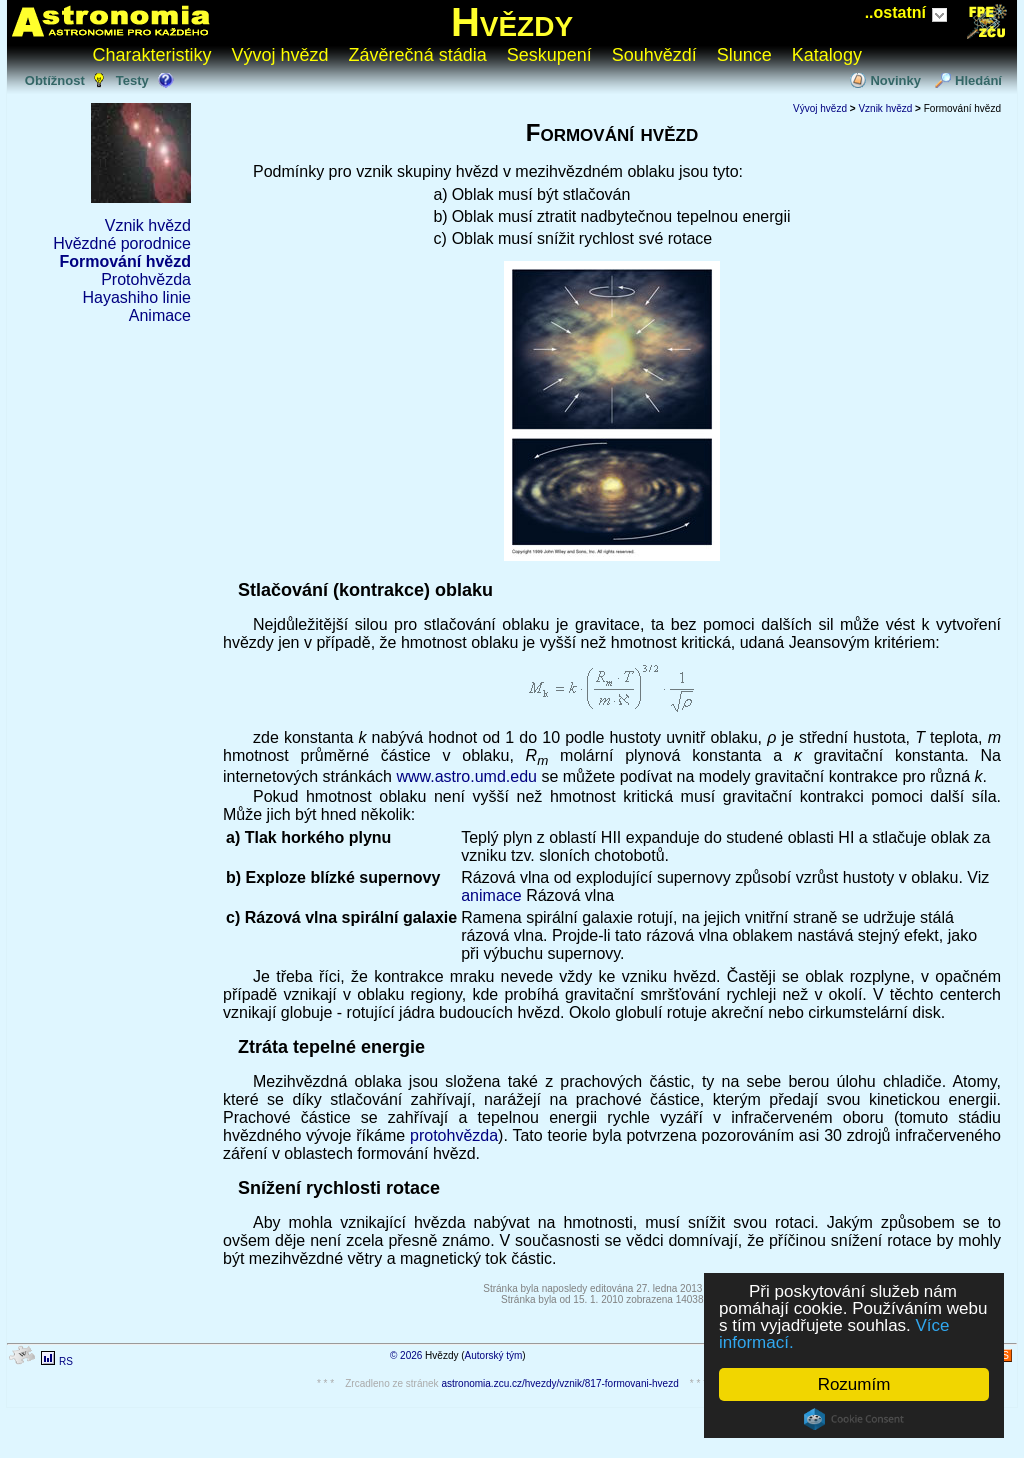  I want to click on Hayashiho linie, so click(136, 297).